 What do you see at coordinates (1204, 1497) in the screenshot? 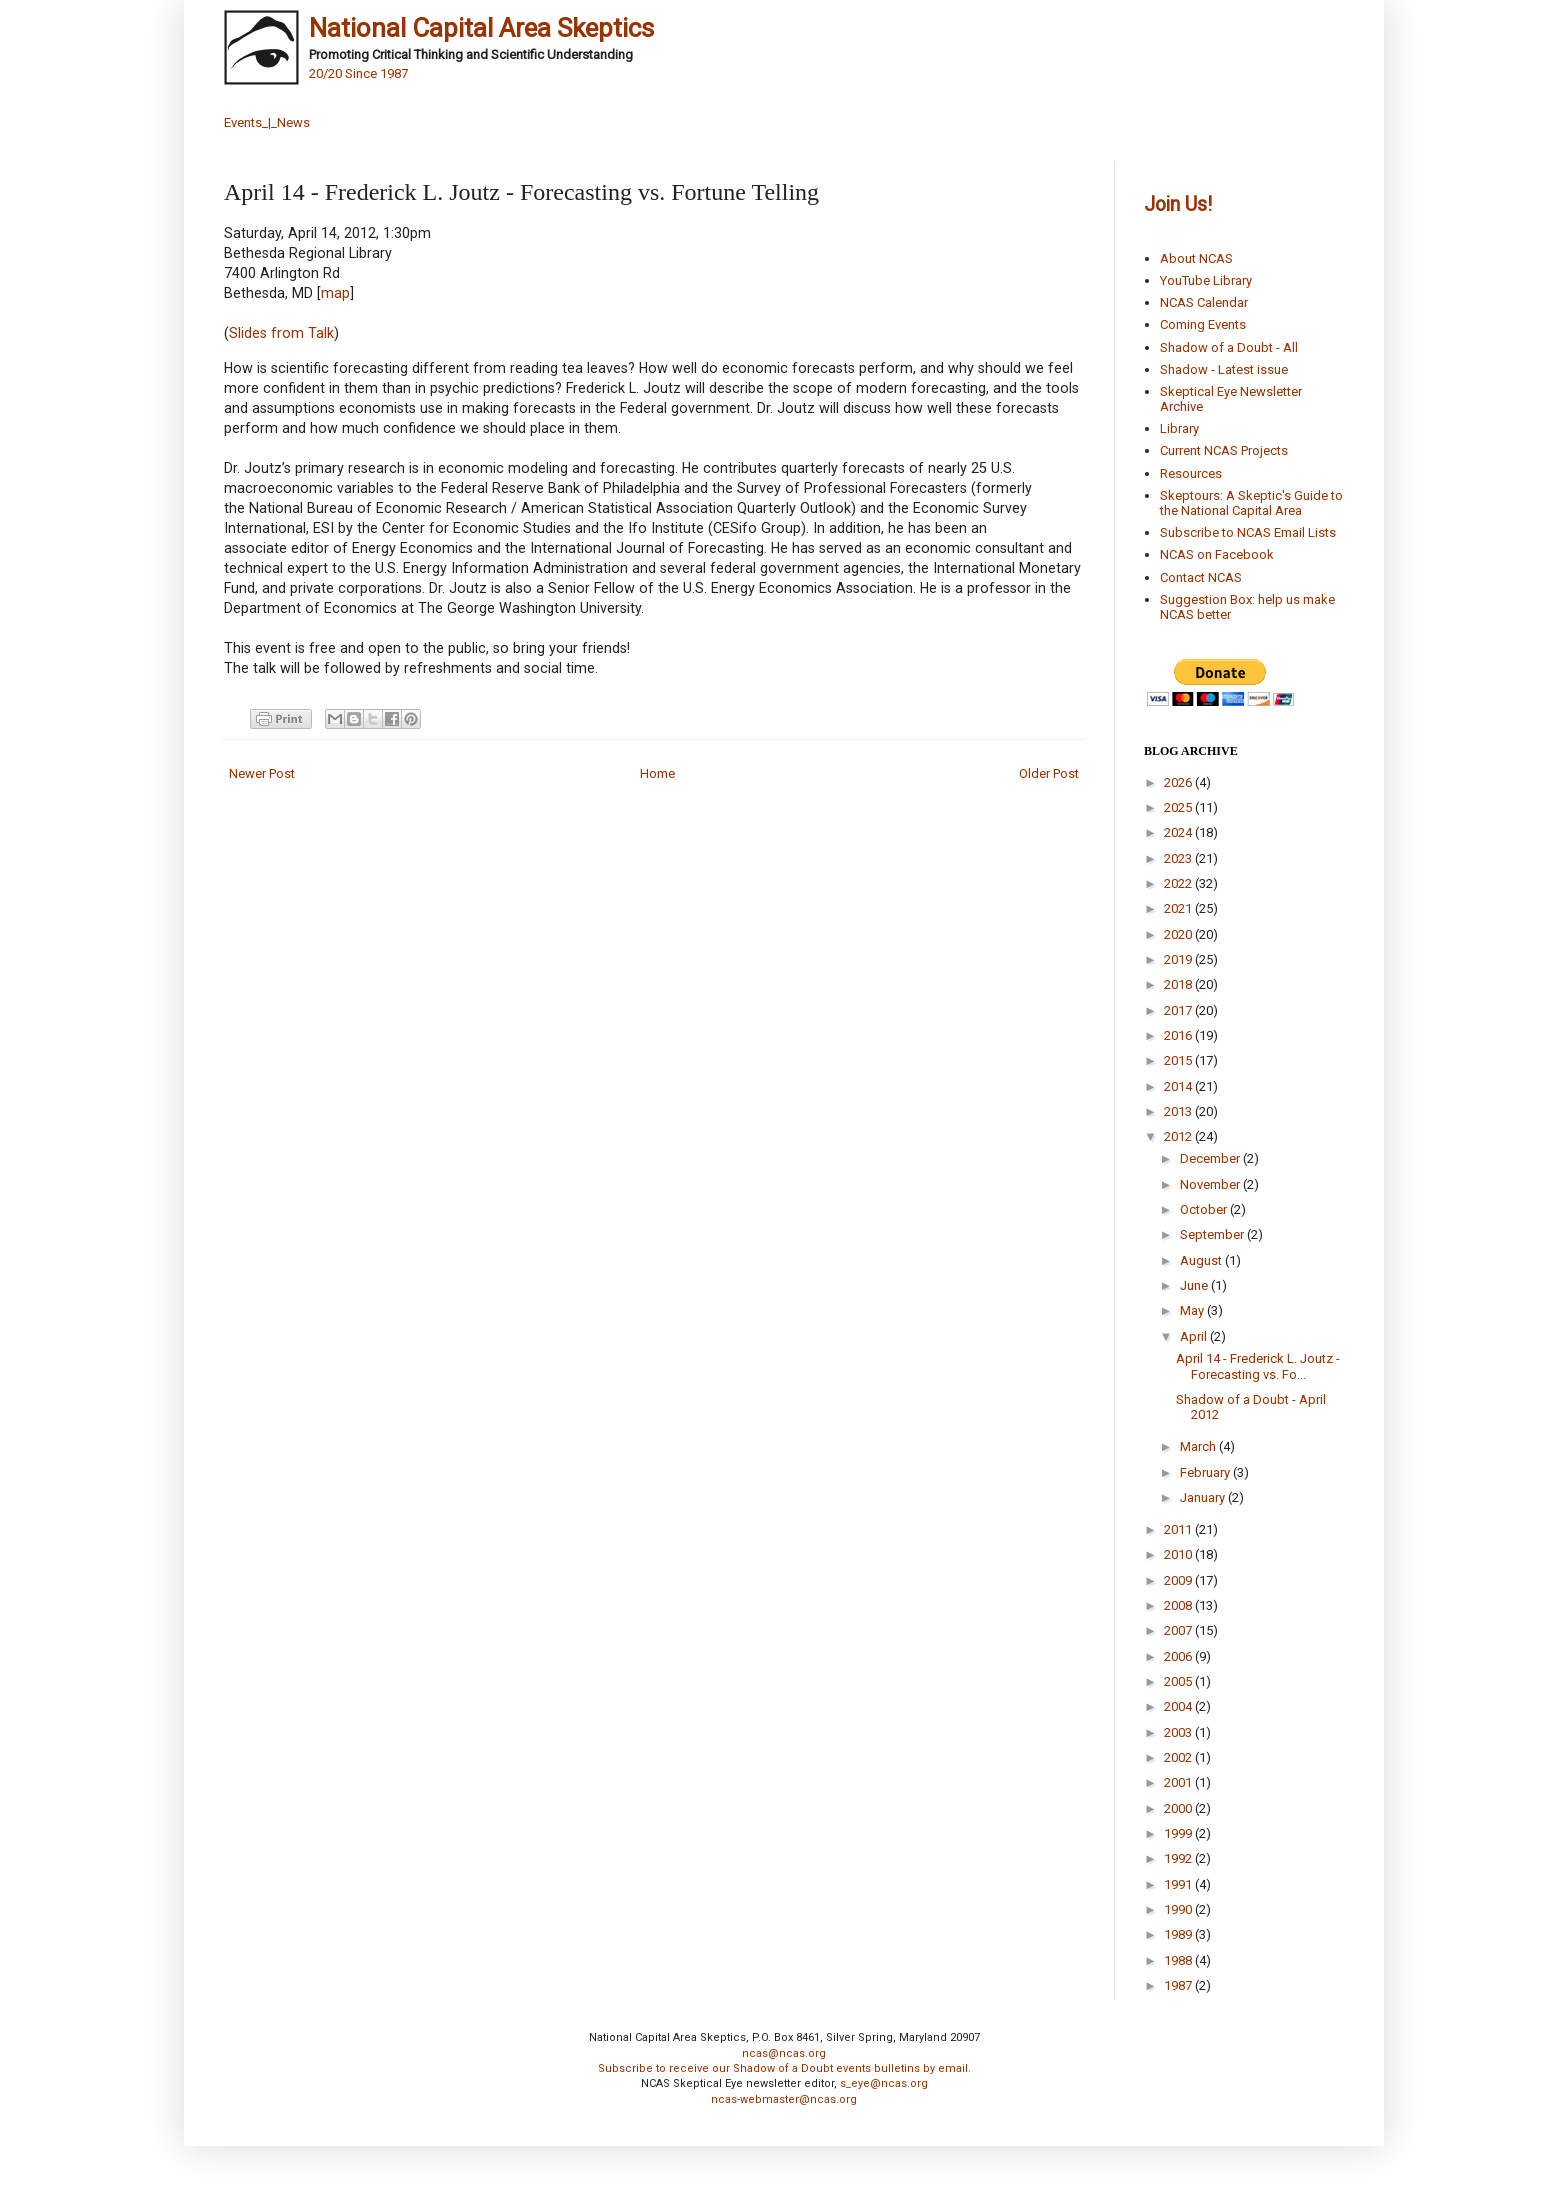
I see `January` at bounding box center [1204, 1497].